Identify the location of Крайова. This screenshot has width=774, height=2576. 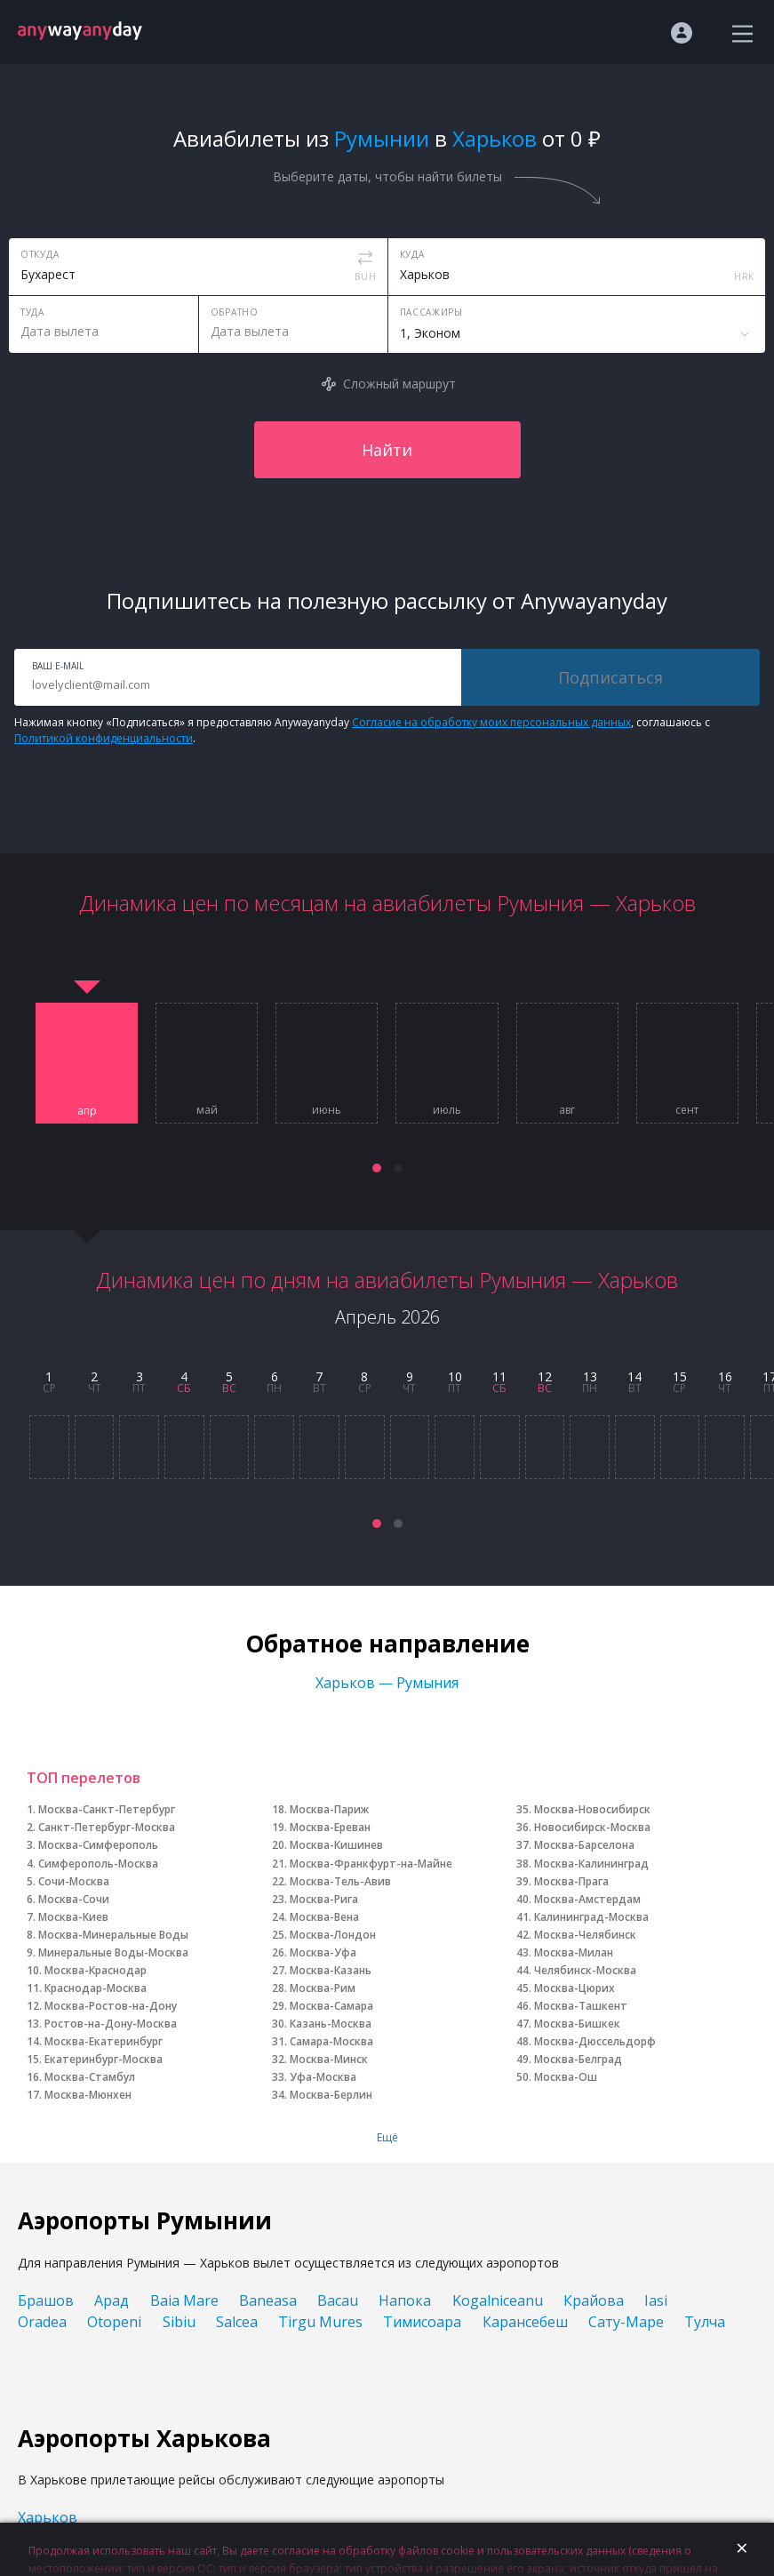
(593, 2300).